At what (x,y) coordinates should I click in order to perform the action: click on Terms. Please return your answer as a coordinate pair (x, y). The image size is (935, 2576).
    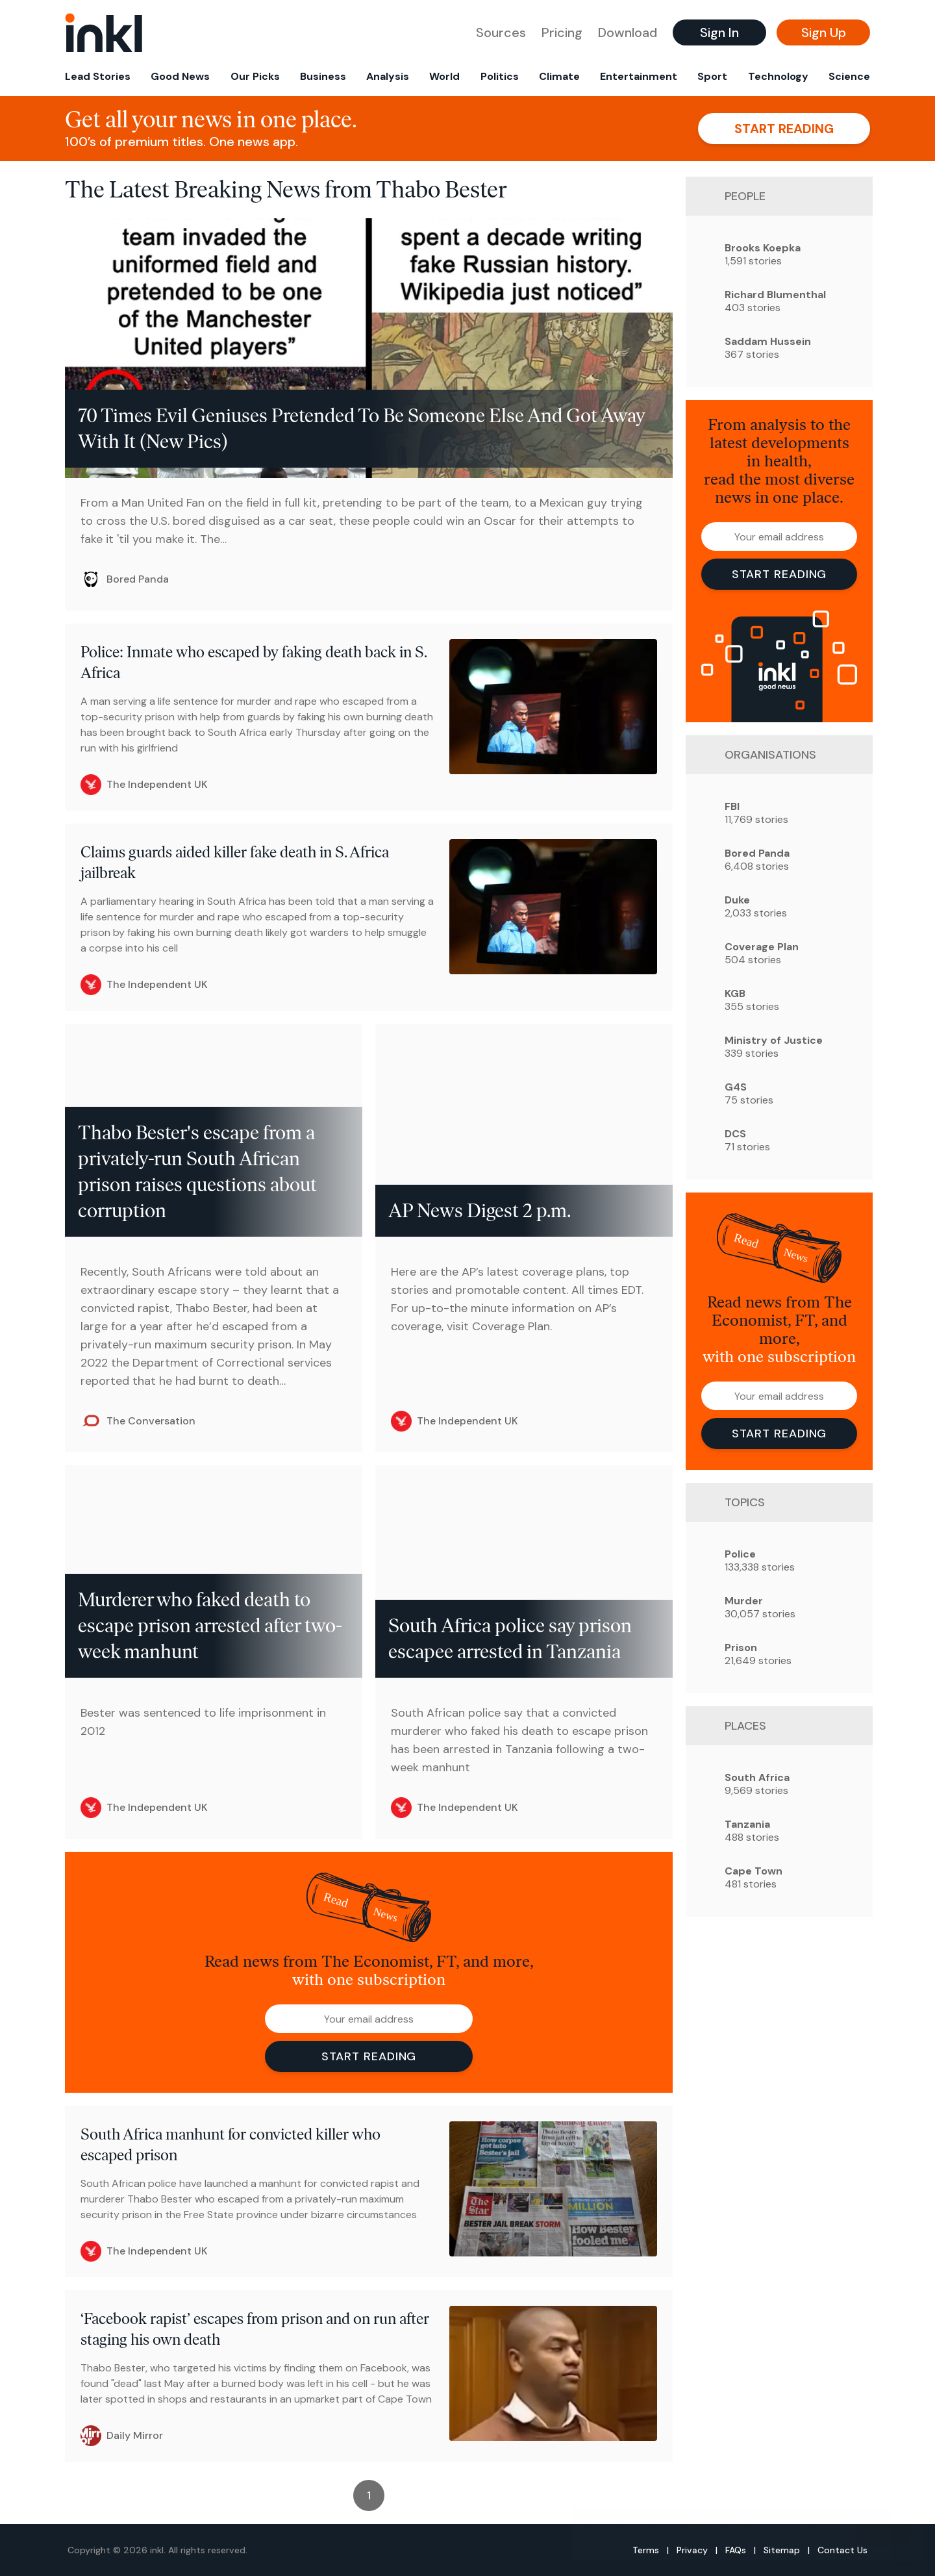
    Looking at the image, I should click on (645, 2550).